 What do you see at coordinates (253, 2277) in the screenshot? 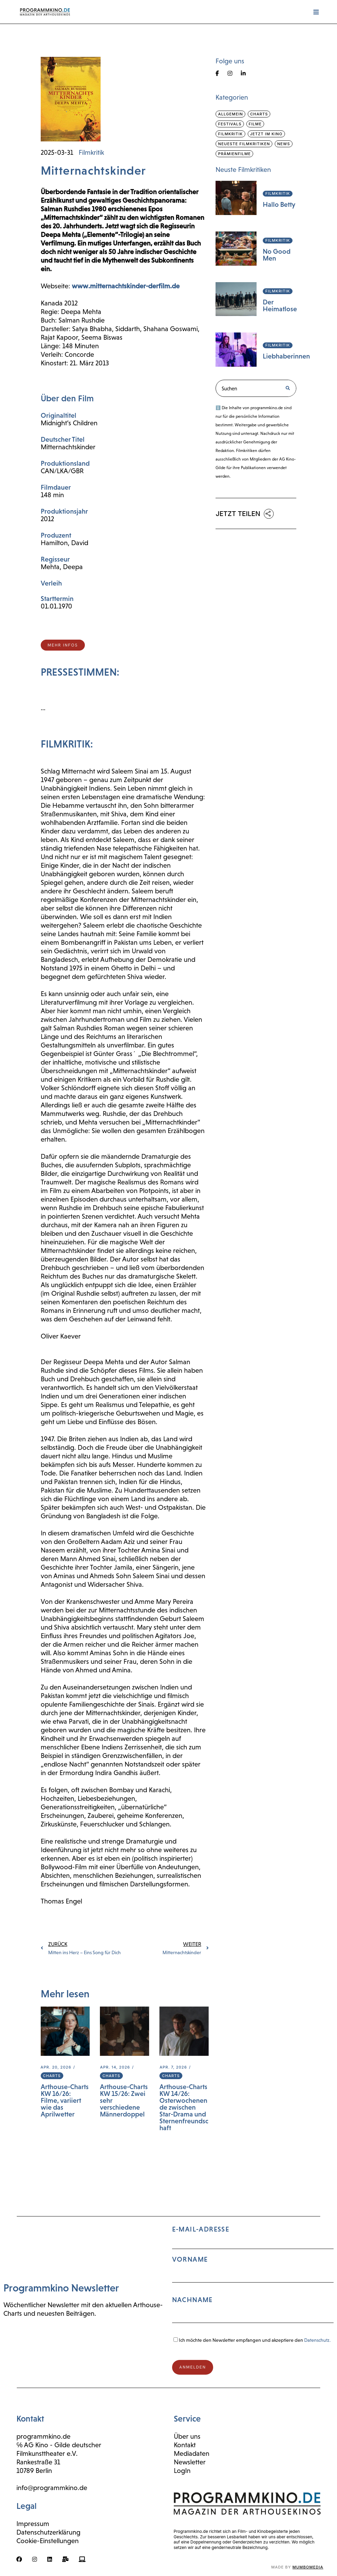
I see `E-Mail-Adresse` at bounding box center [253, 2277].